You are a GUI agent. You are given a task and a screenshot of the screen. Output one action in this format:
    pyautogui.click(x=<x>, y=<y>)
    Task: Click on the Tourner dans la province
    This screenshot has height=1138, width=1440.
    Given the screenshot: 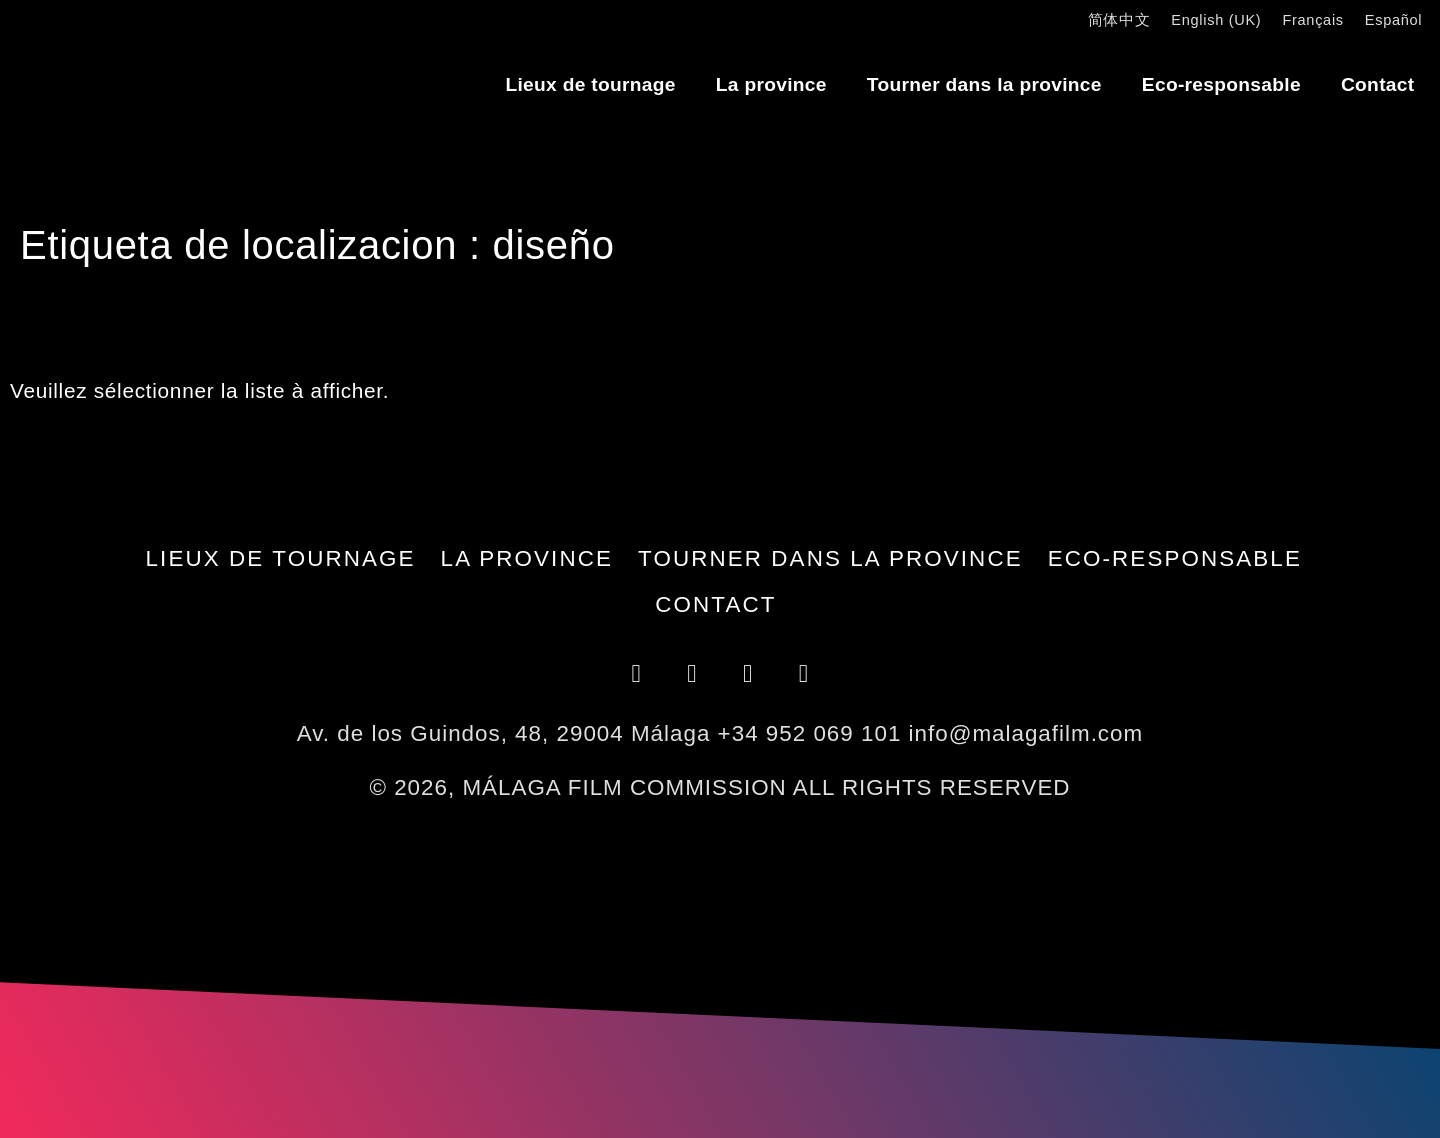 What is the action you would take?
    pyautogui.click(x=984, y=84)
    